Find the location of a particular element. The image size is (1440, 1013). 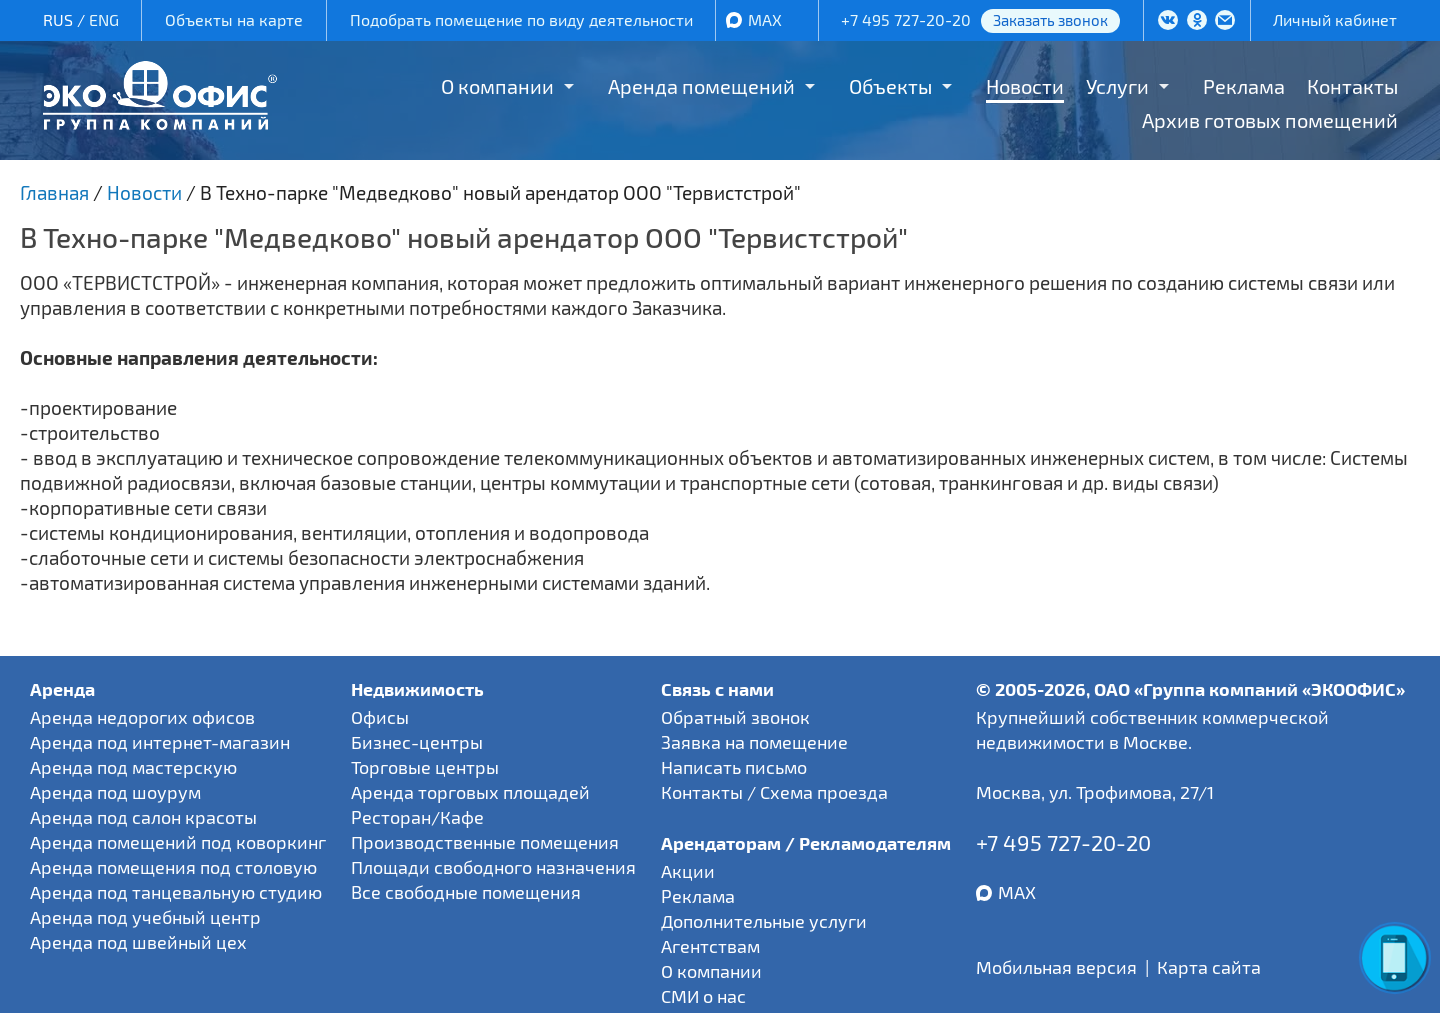

Аренда под танцевальную студию is located at coordinates (176, 892).